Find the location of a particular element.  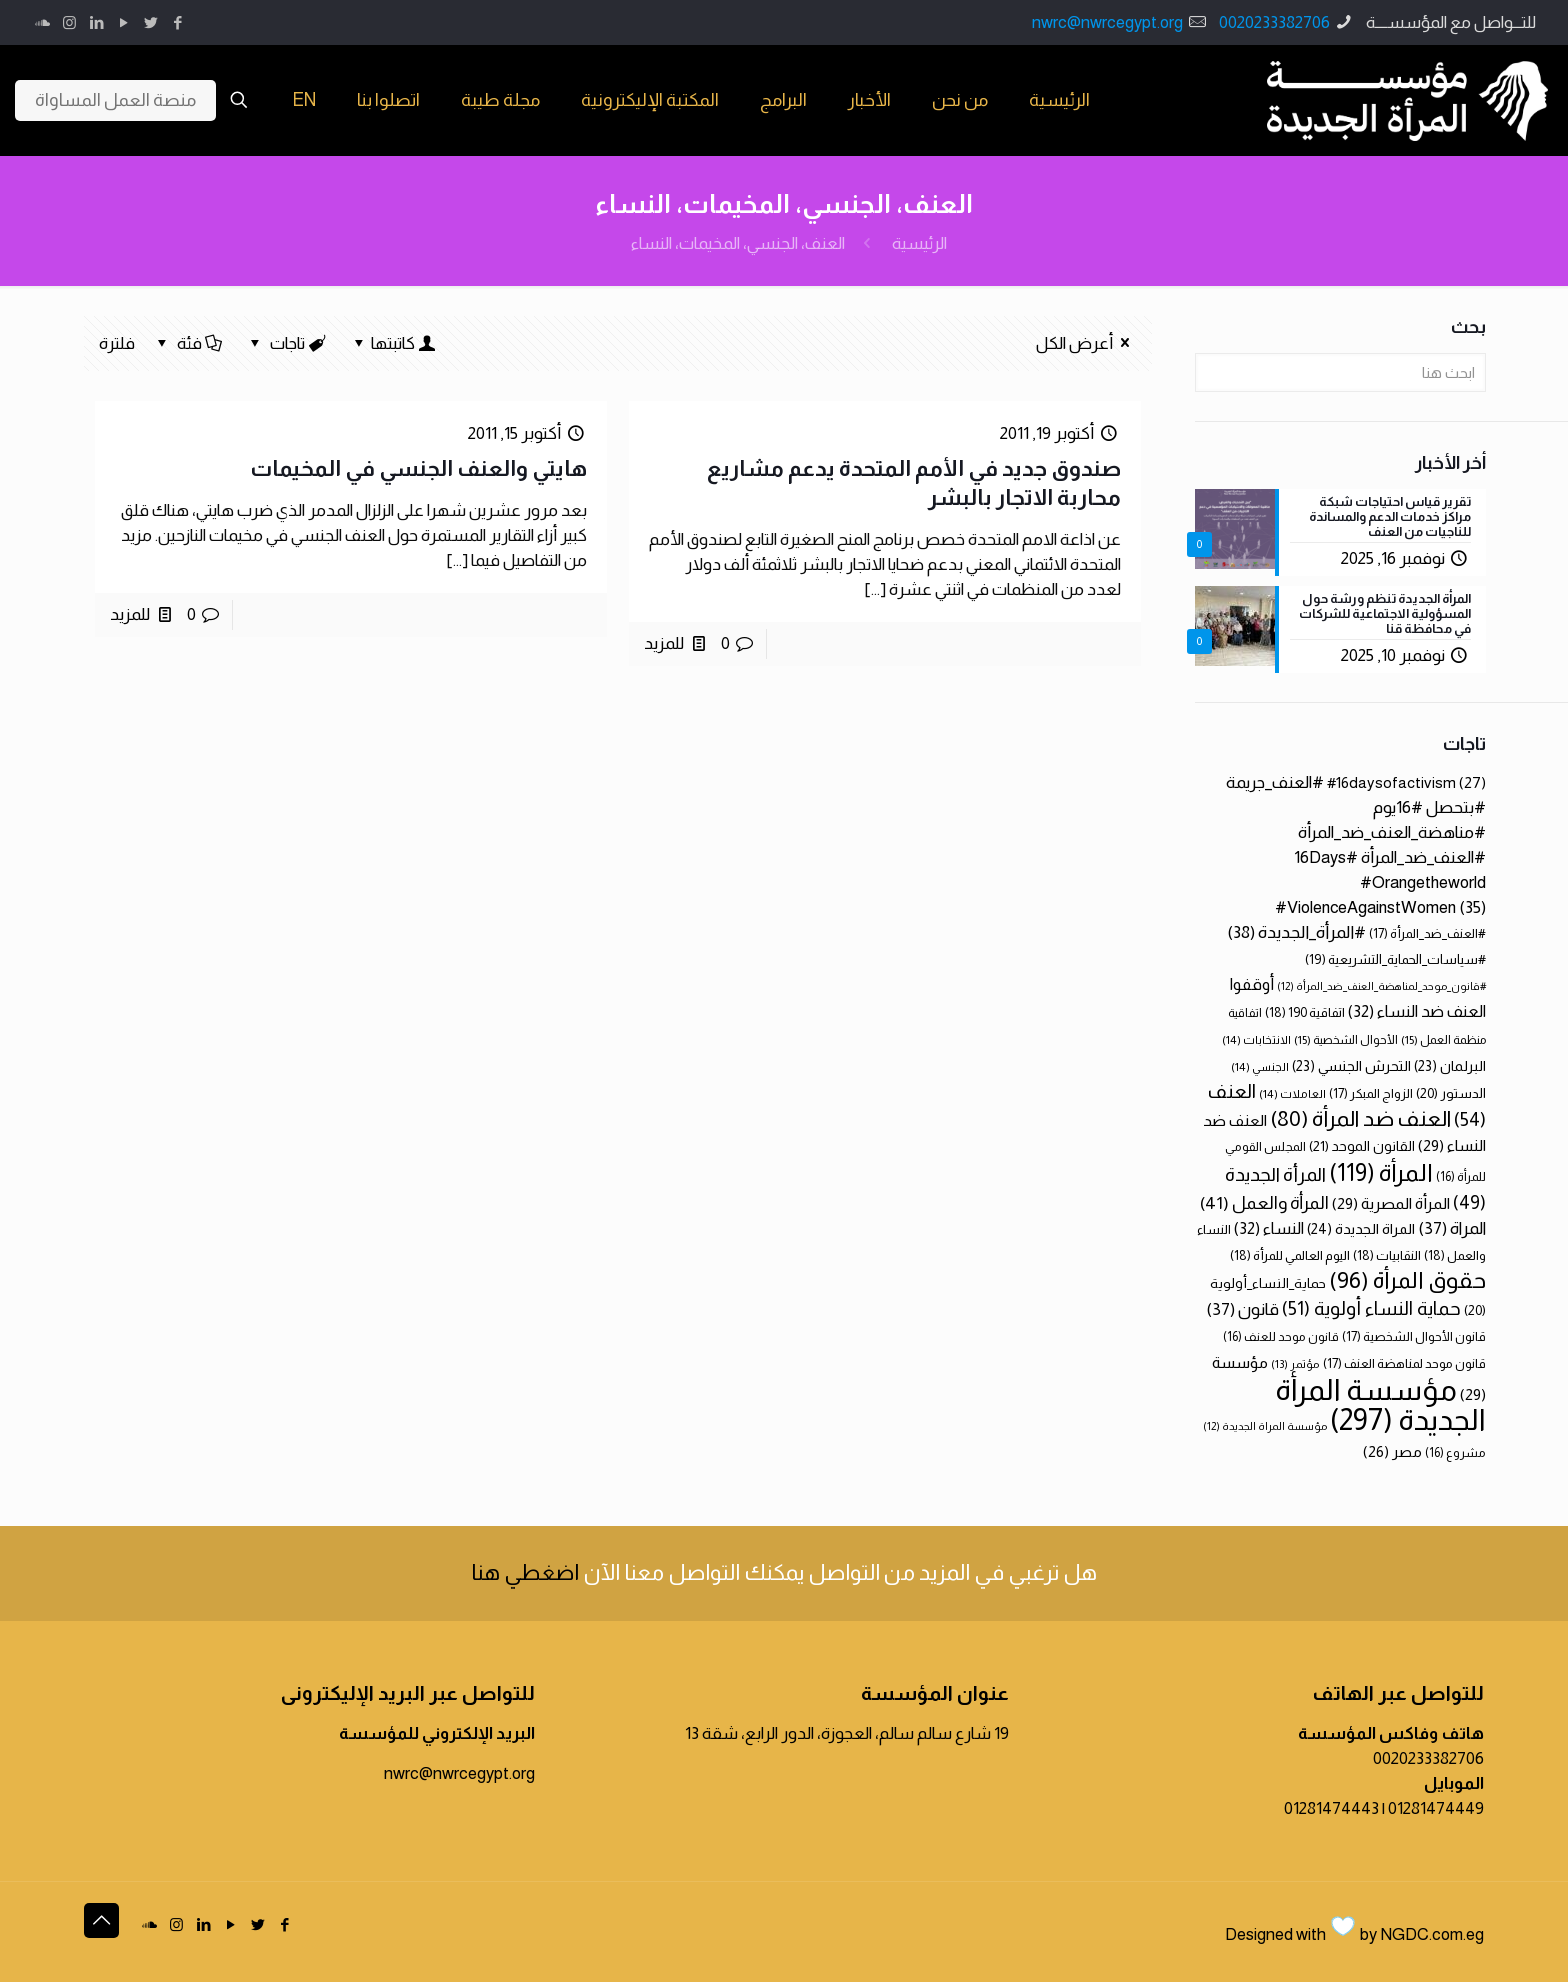

مشروع [مشروع (16 عنصر)] is located at coordinates (1455, 1453).